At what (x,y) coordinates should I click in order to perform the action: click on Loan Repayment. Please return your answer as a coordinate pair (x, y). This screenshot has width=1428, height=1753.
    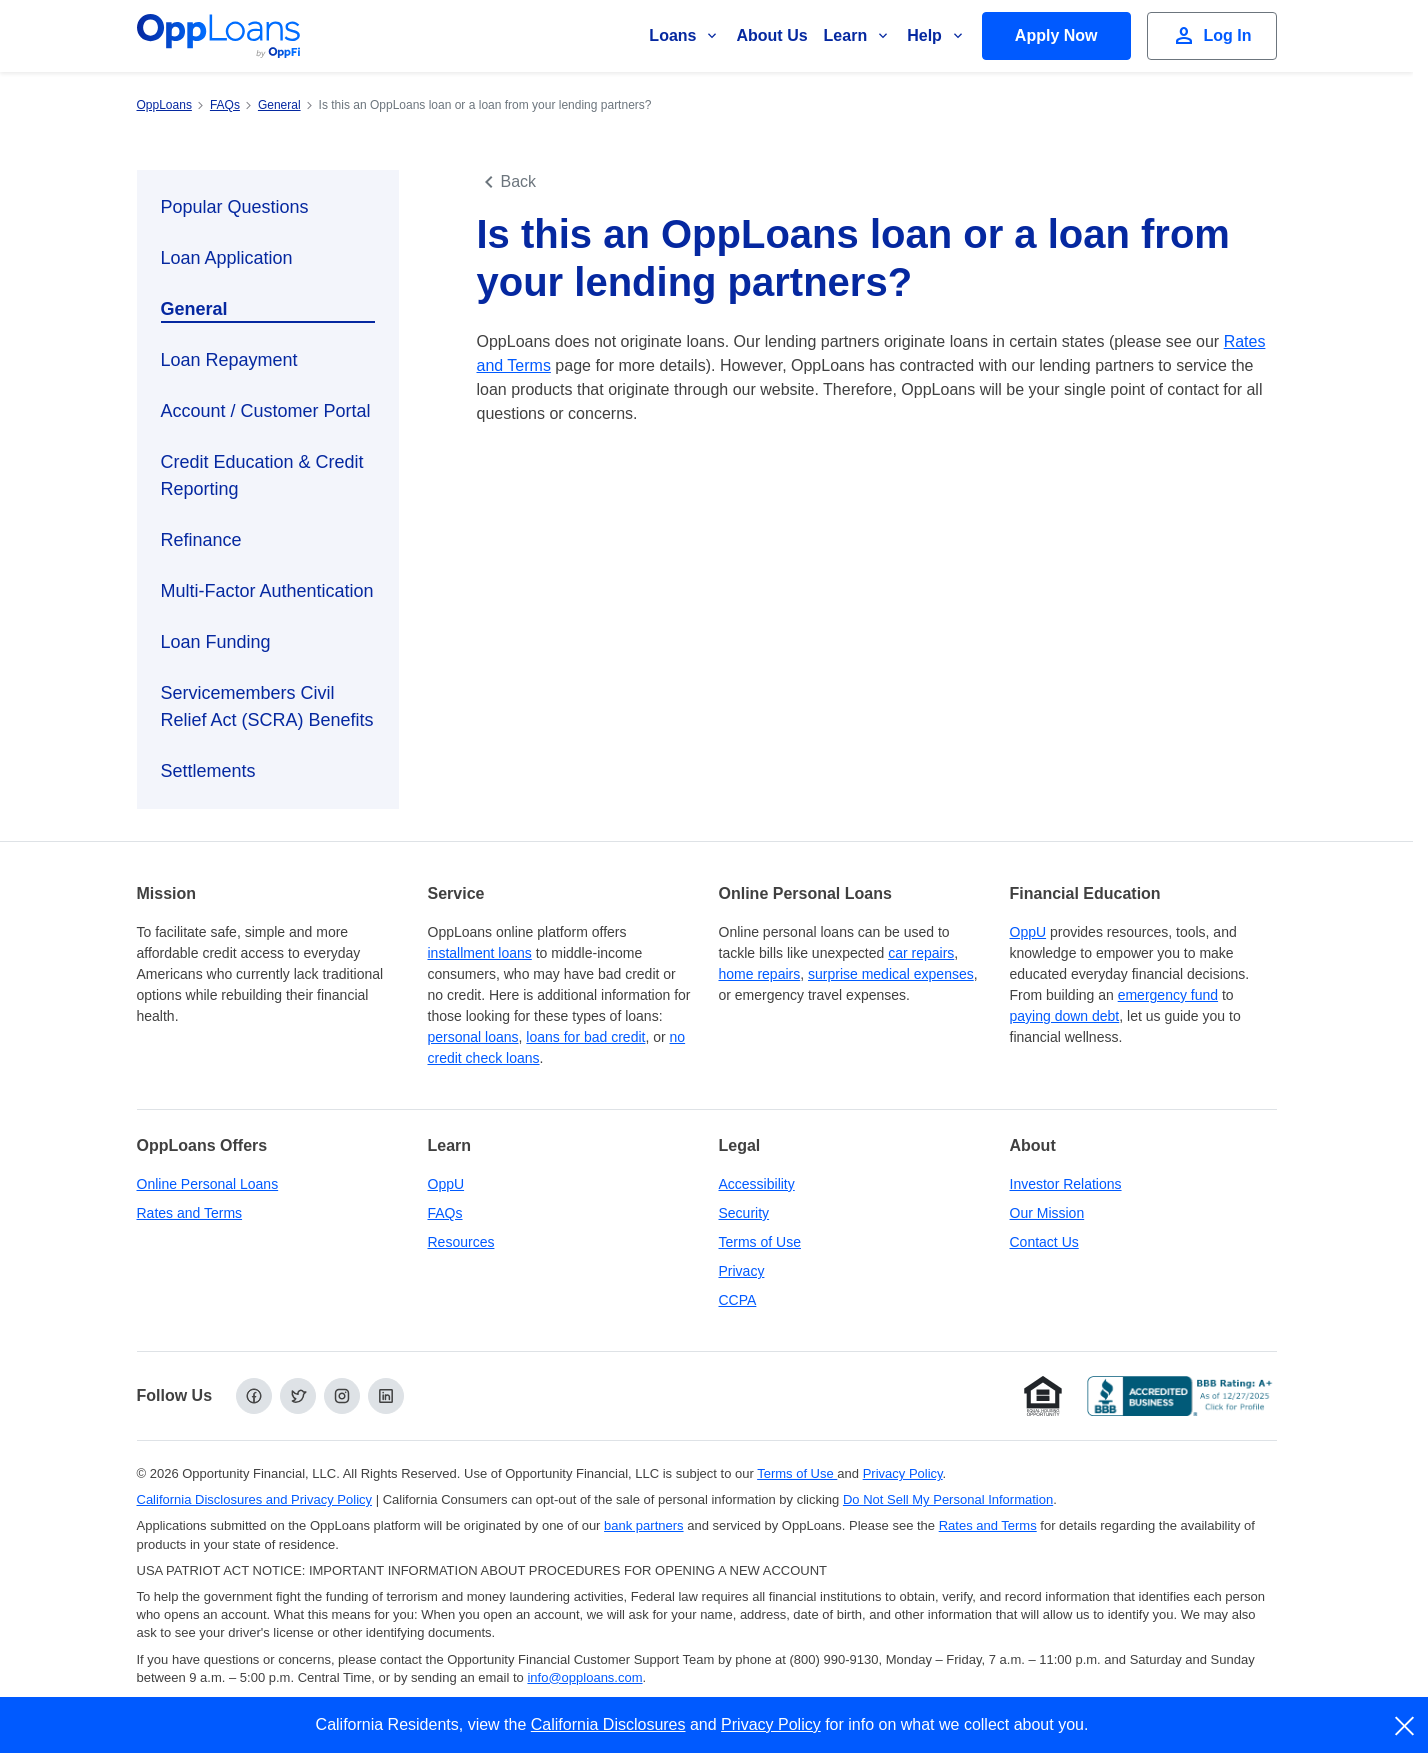
    Looking at the image, I should click on (229, 360).